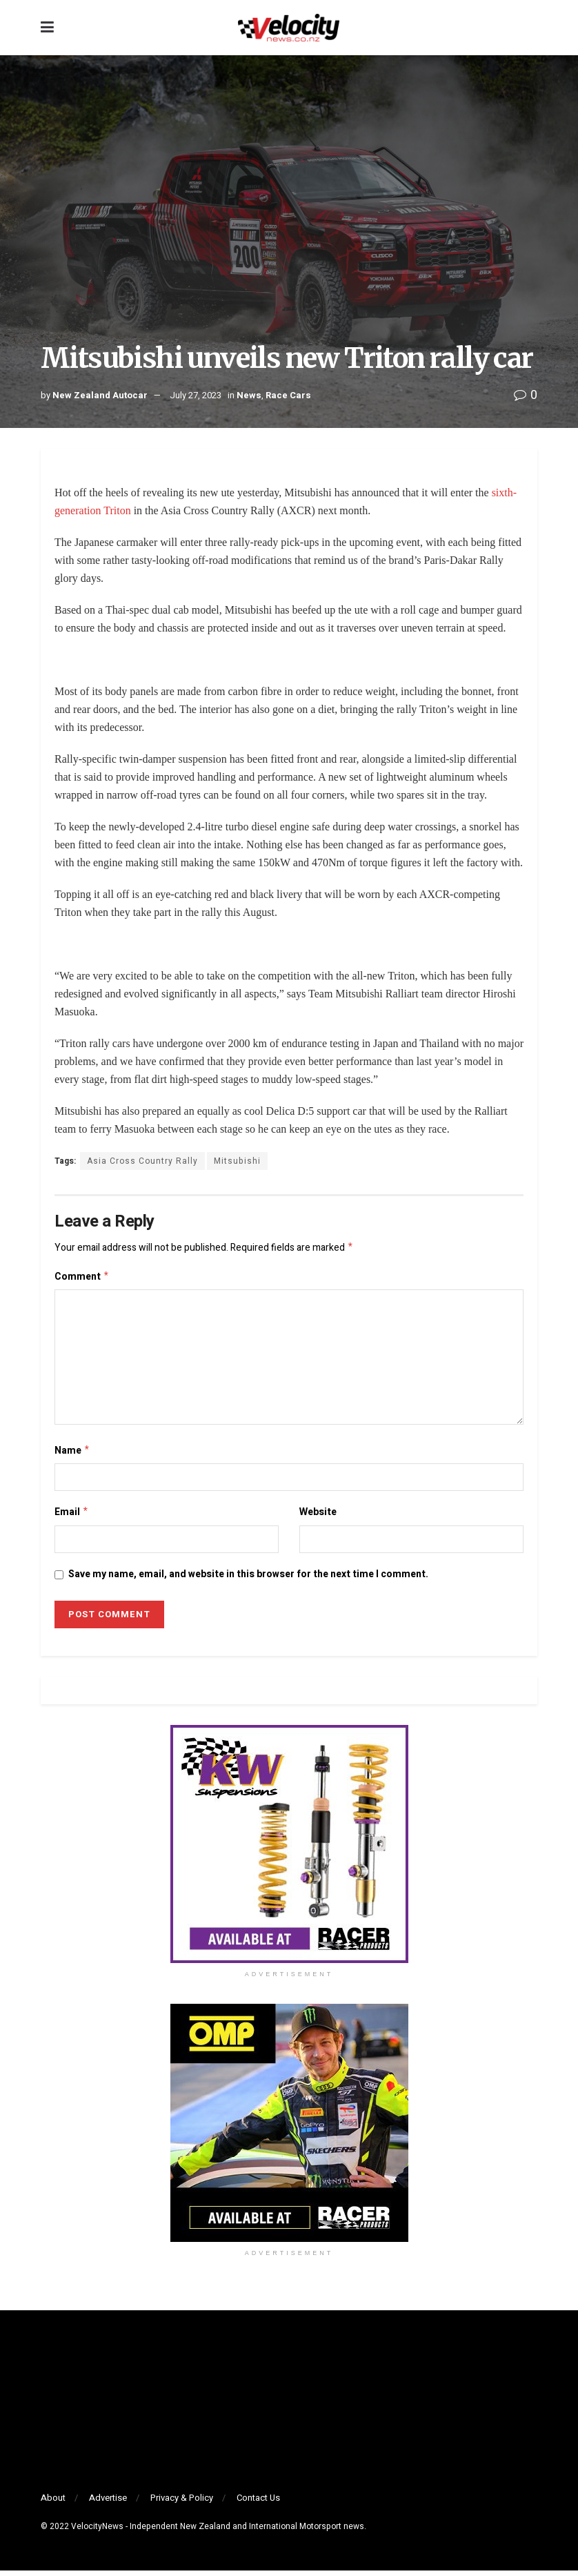 The image size is (578, 2576). Describe the element at coordinates (237, 1161) in the screenshot. I see `Mitsubishi` at that location.